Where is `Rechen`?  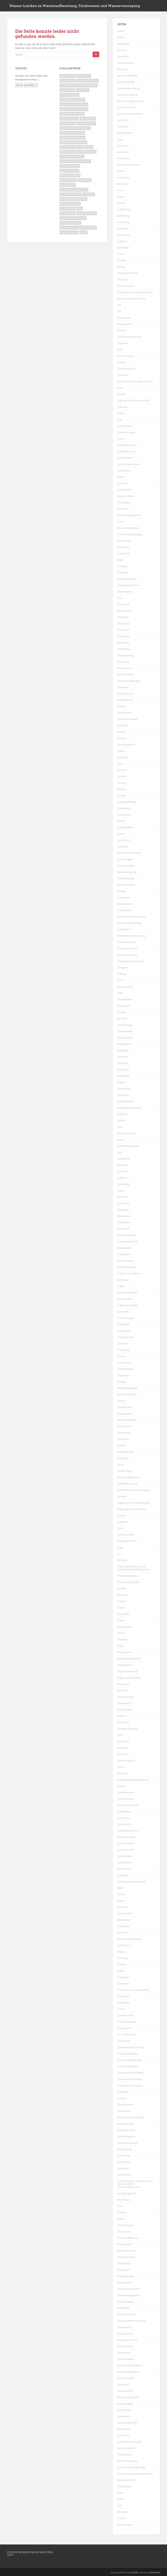 Rechen is located at coordinates (121, 1633).